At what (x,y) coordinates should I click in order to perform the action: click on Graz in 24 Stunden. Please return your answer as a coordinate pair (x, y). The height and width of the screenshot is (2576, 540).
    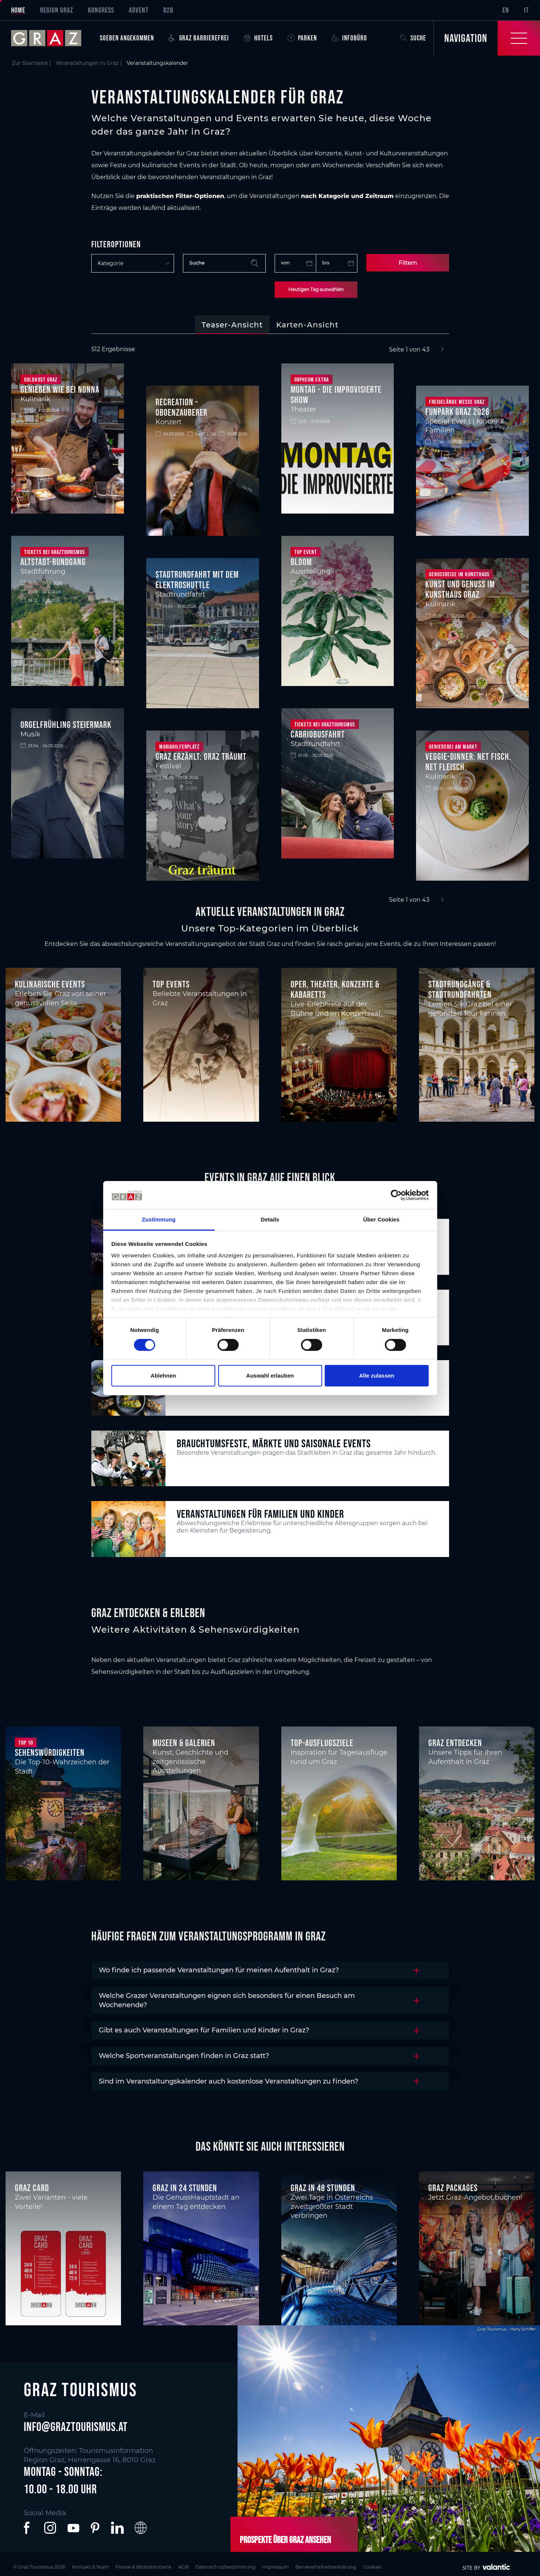
    Looking at the image, I should click on (185, 2188).